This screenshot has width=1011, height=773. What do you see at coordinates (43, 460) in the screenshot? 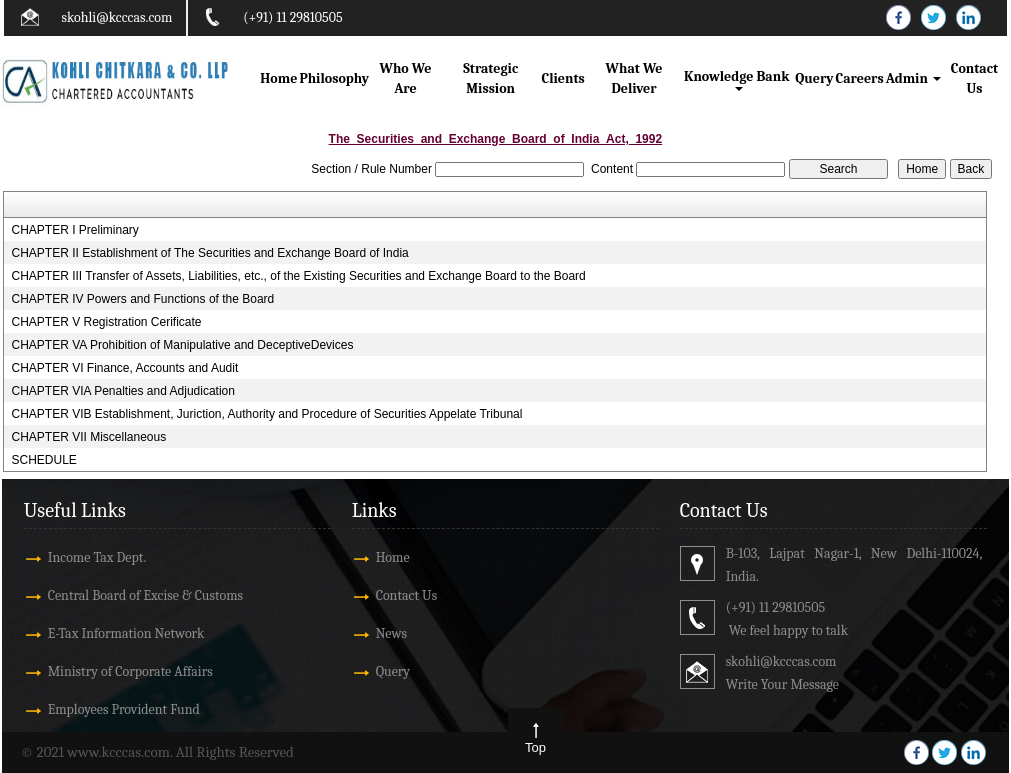
I see `SCHEDULE` at bounding box center [43, 460].